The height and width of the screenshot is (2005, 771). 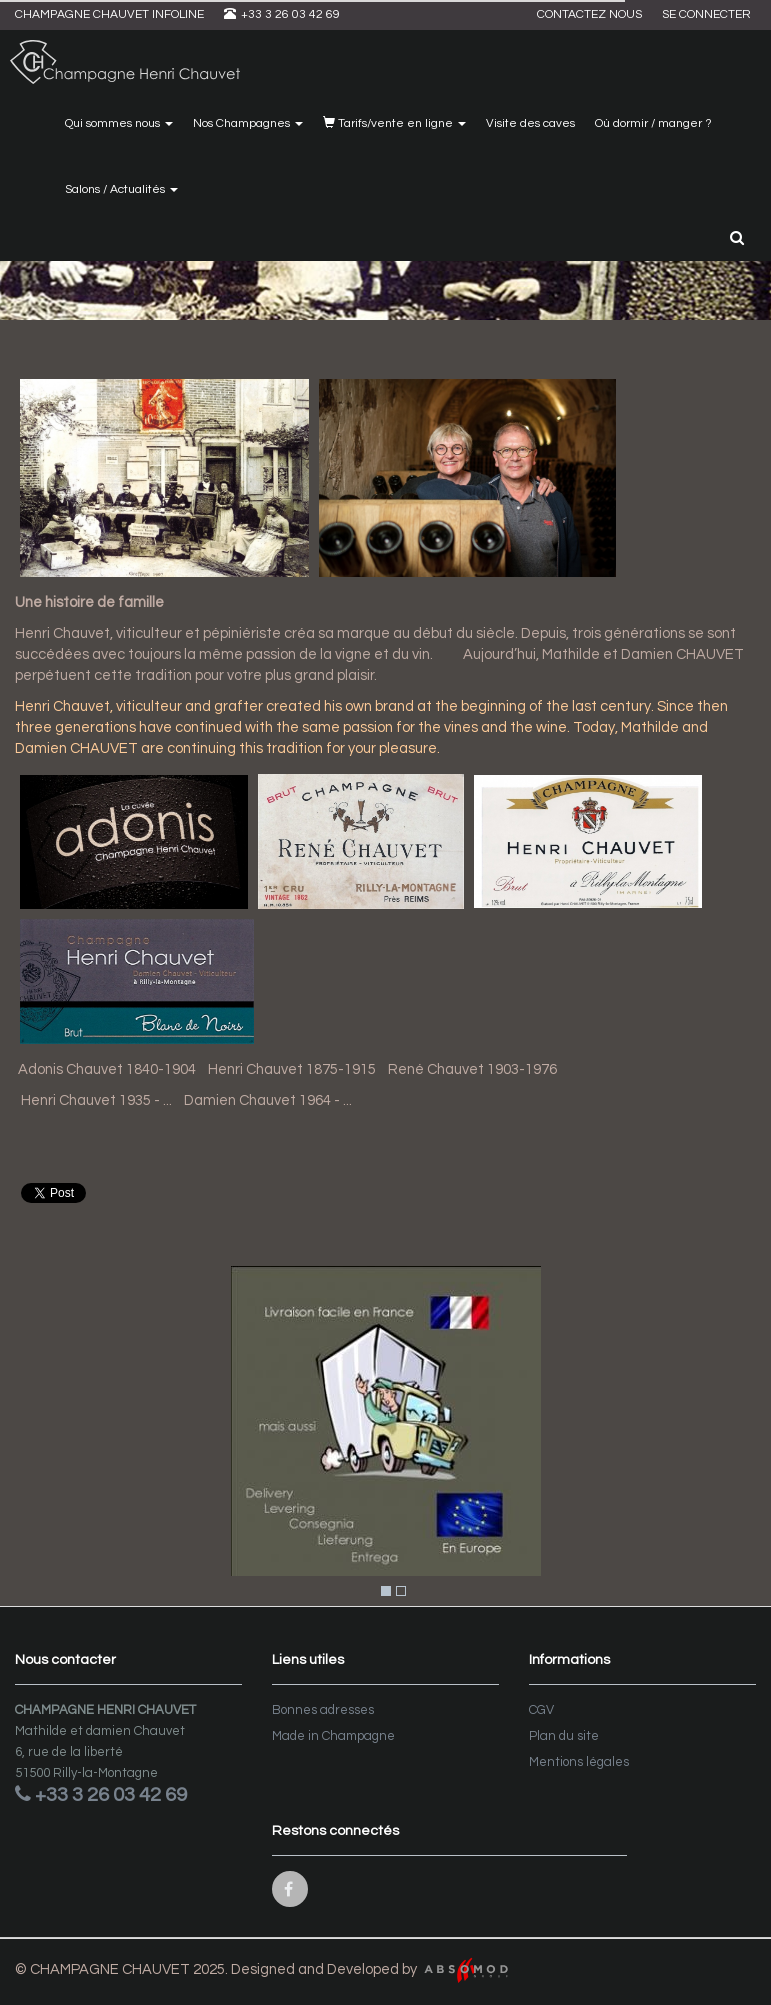 I want to click on CGV, so click(x=541, y=1710).